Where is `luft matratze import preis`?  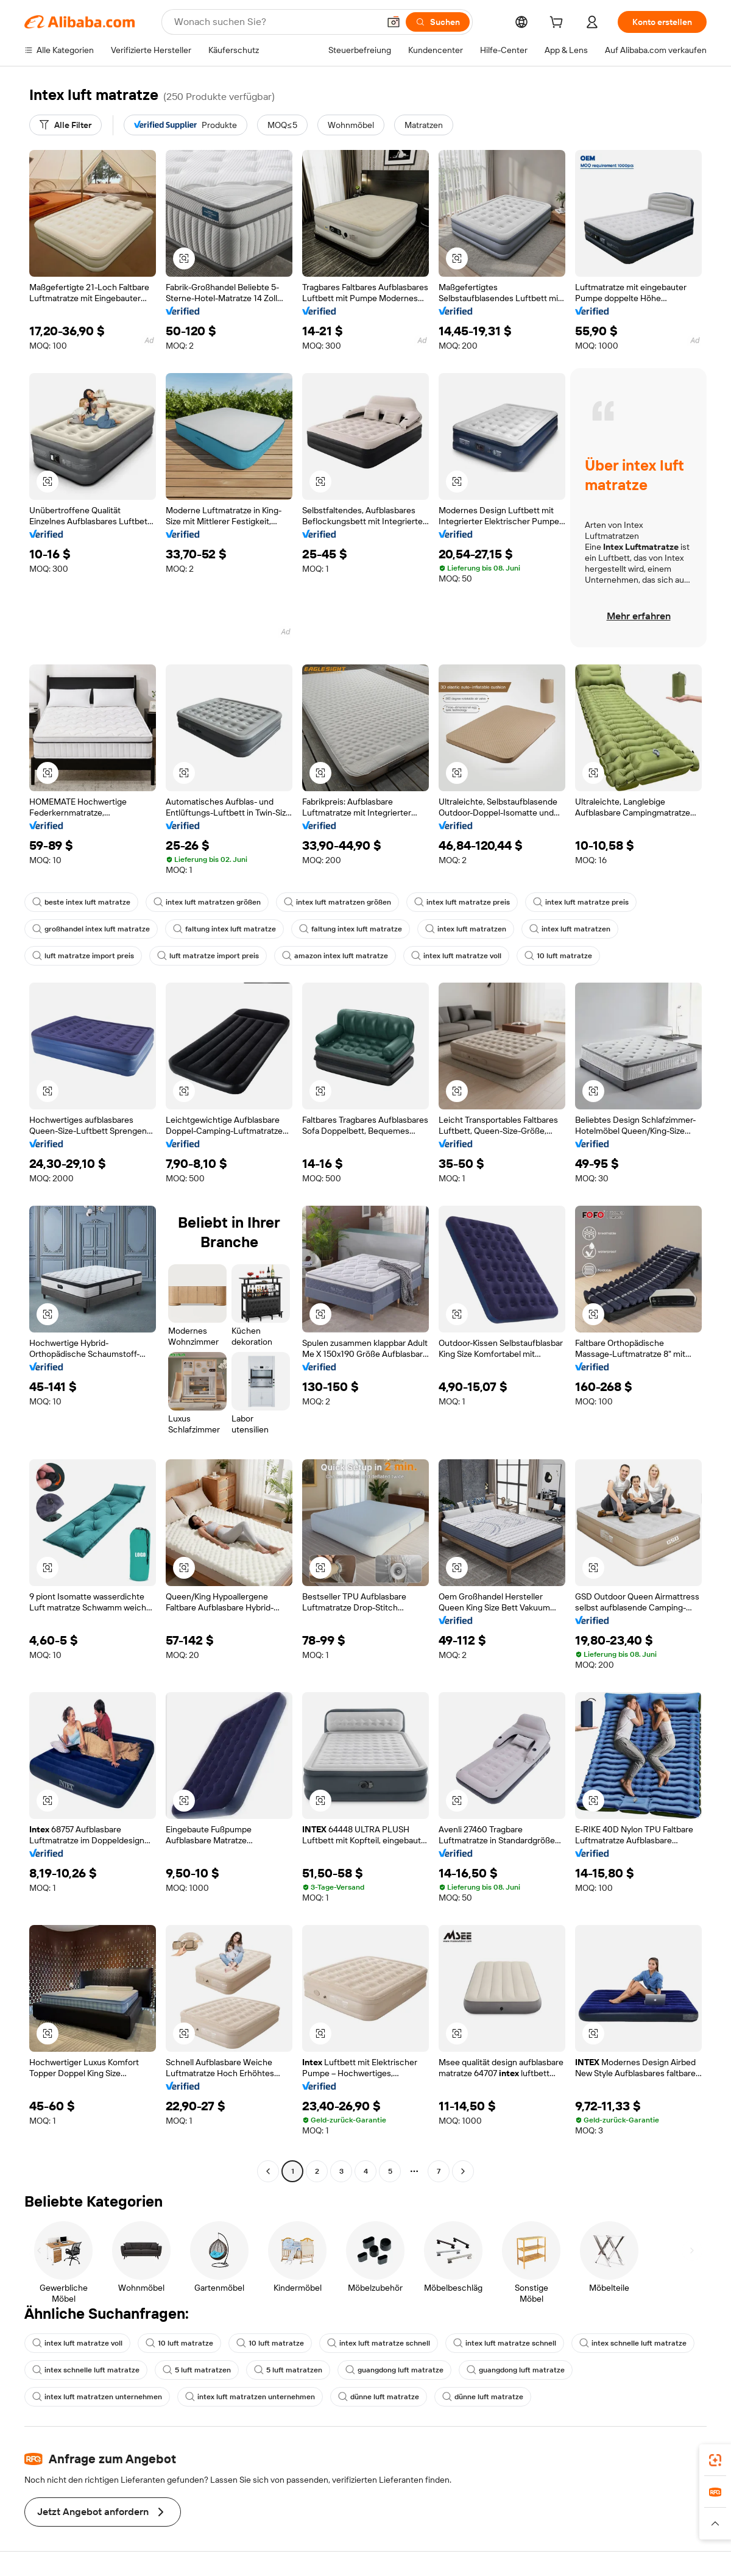 luft matratze import preis is located at coordinates (83, 956).